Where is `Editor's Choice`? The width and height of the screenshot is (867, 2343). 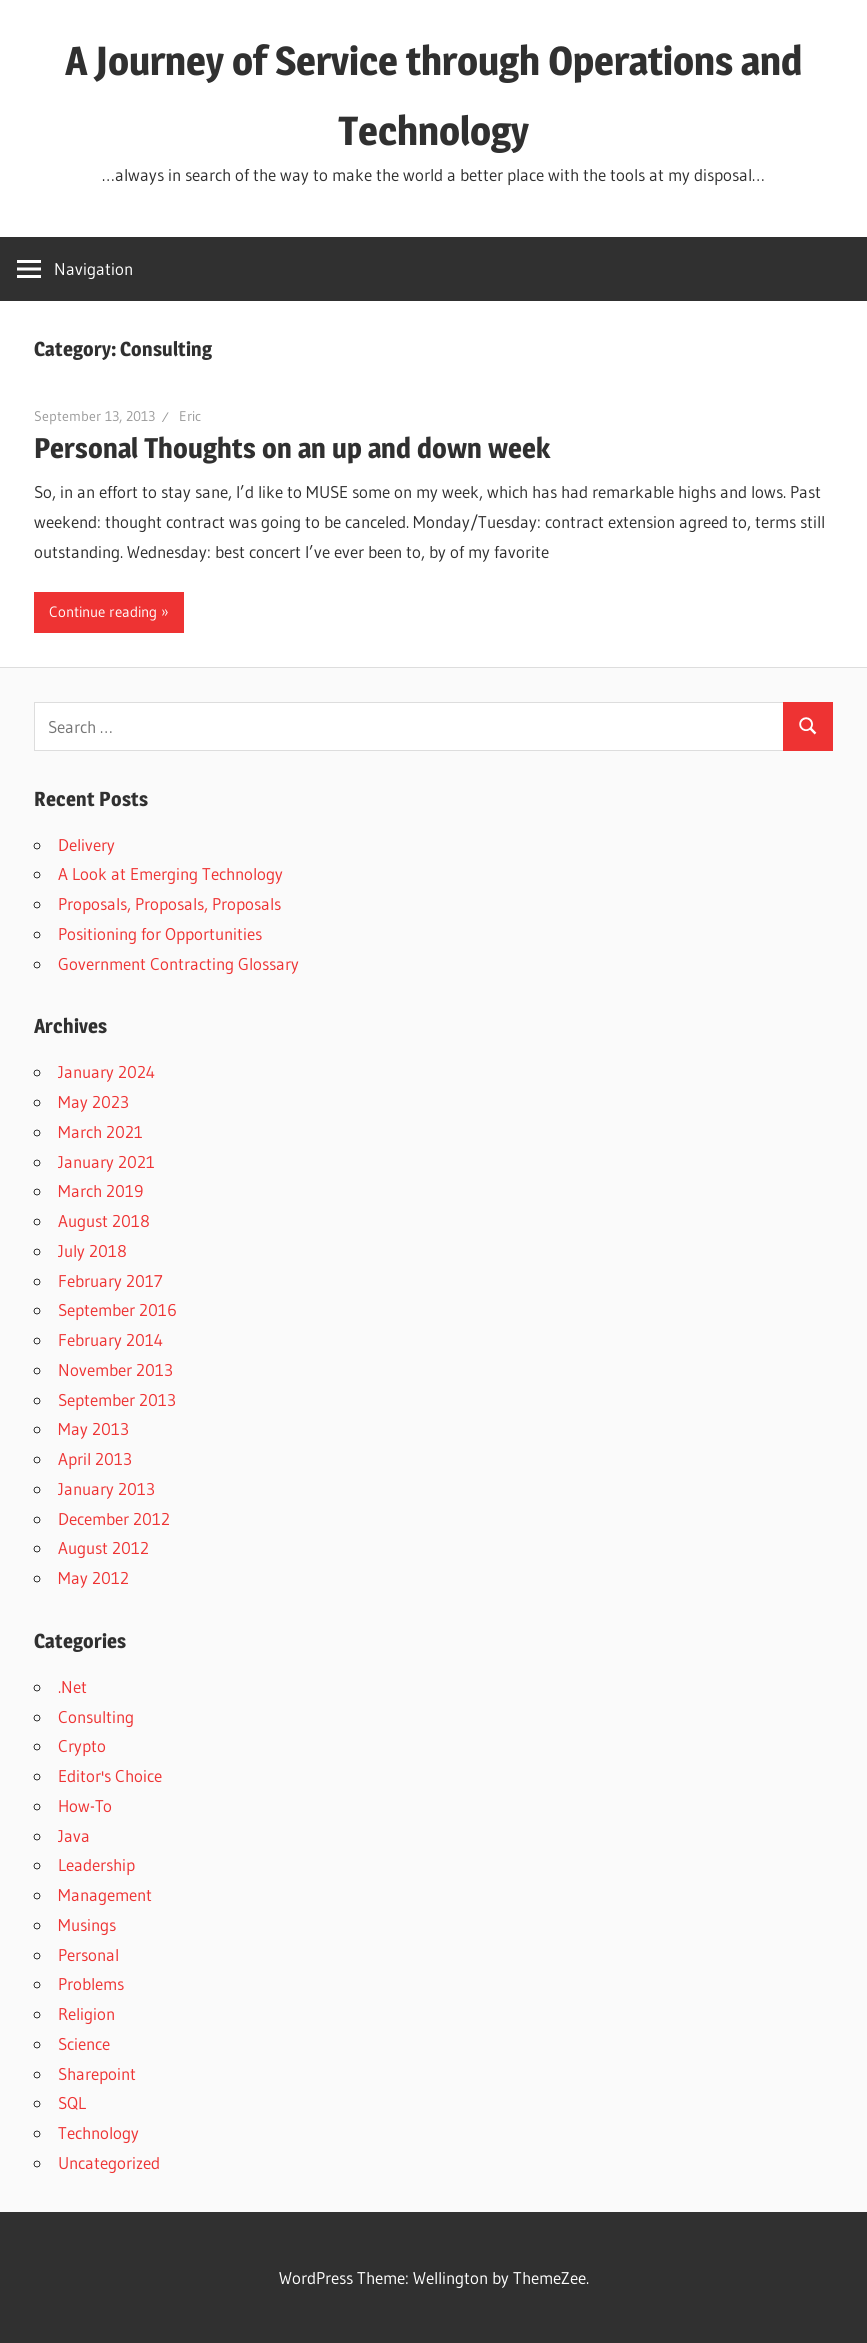
Editor's Choice is located at coordinates (110, 1775).